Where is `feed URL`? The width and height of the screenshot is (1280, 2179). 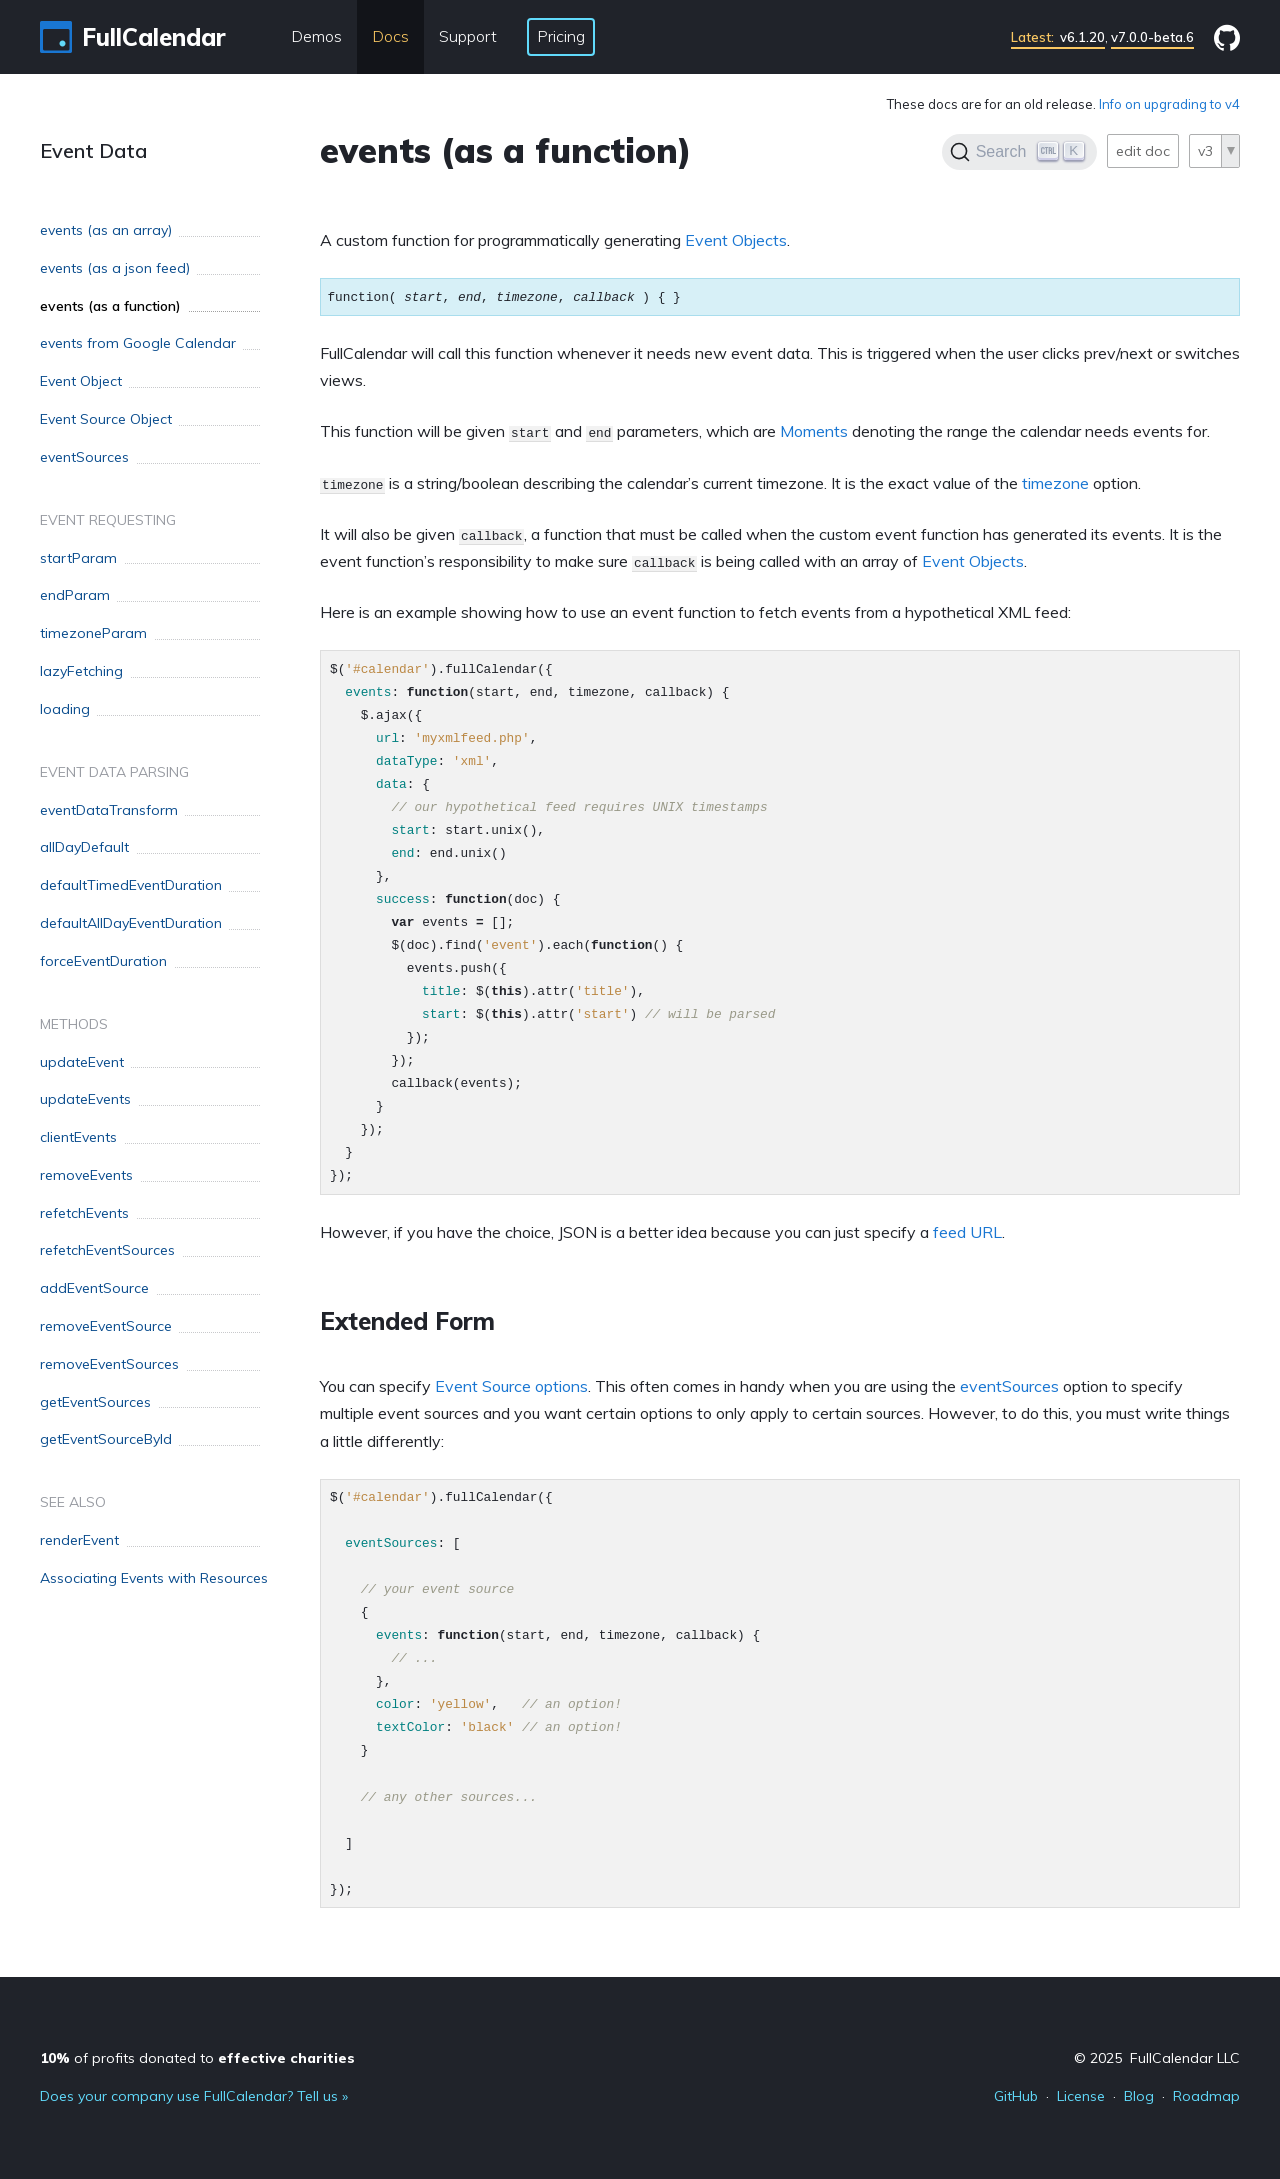
feed URL is located at coordinates (967, 1232).